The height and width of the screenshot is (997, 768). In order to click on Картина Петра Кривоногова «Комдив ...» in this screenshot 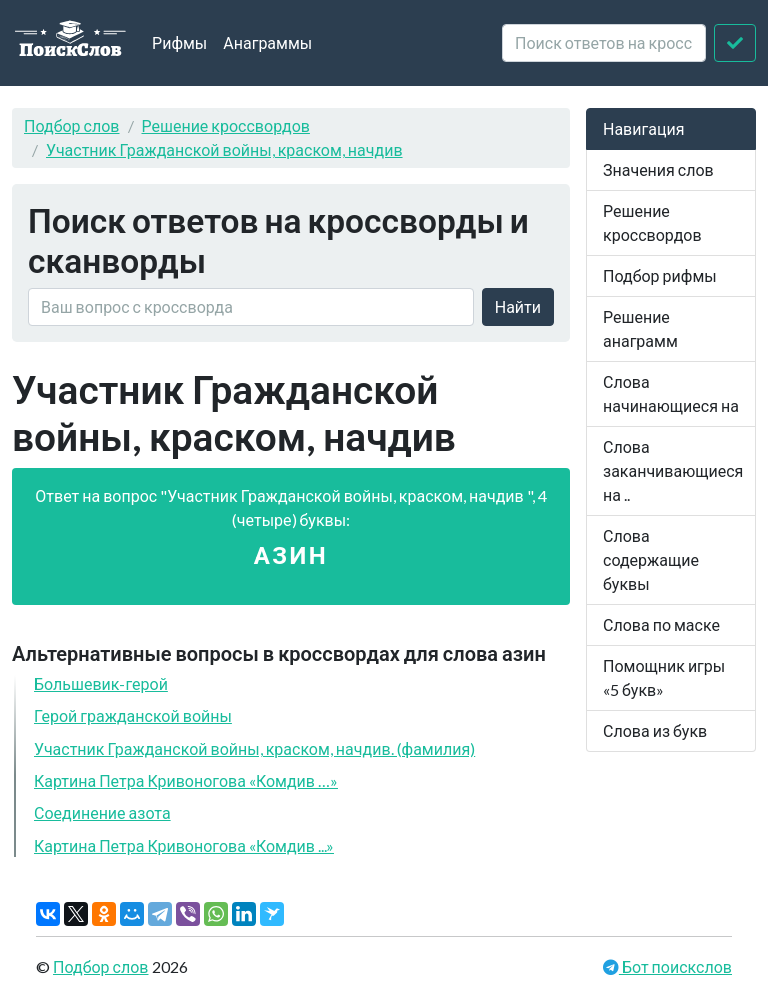, I will do `click(184, 845)`.